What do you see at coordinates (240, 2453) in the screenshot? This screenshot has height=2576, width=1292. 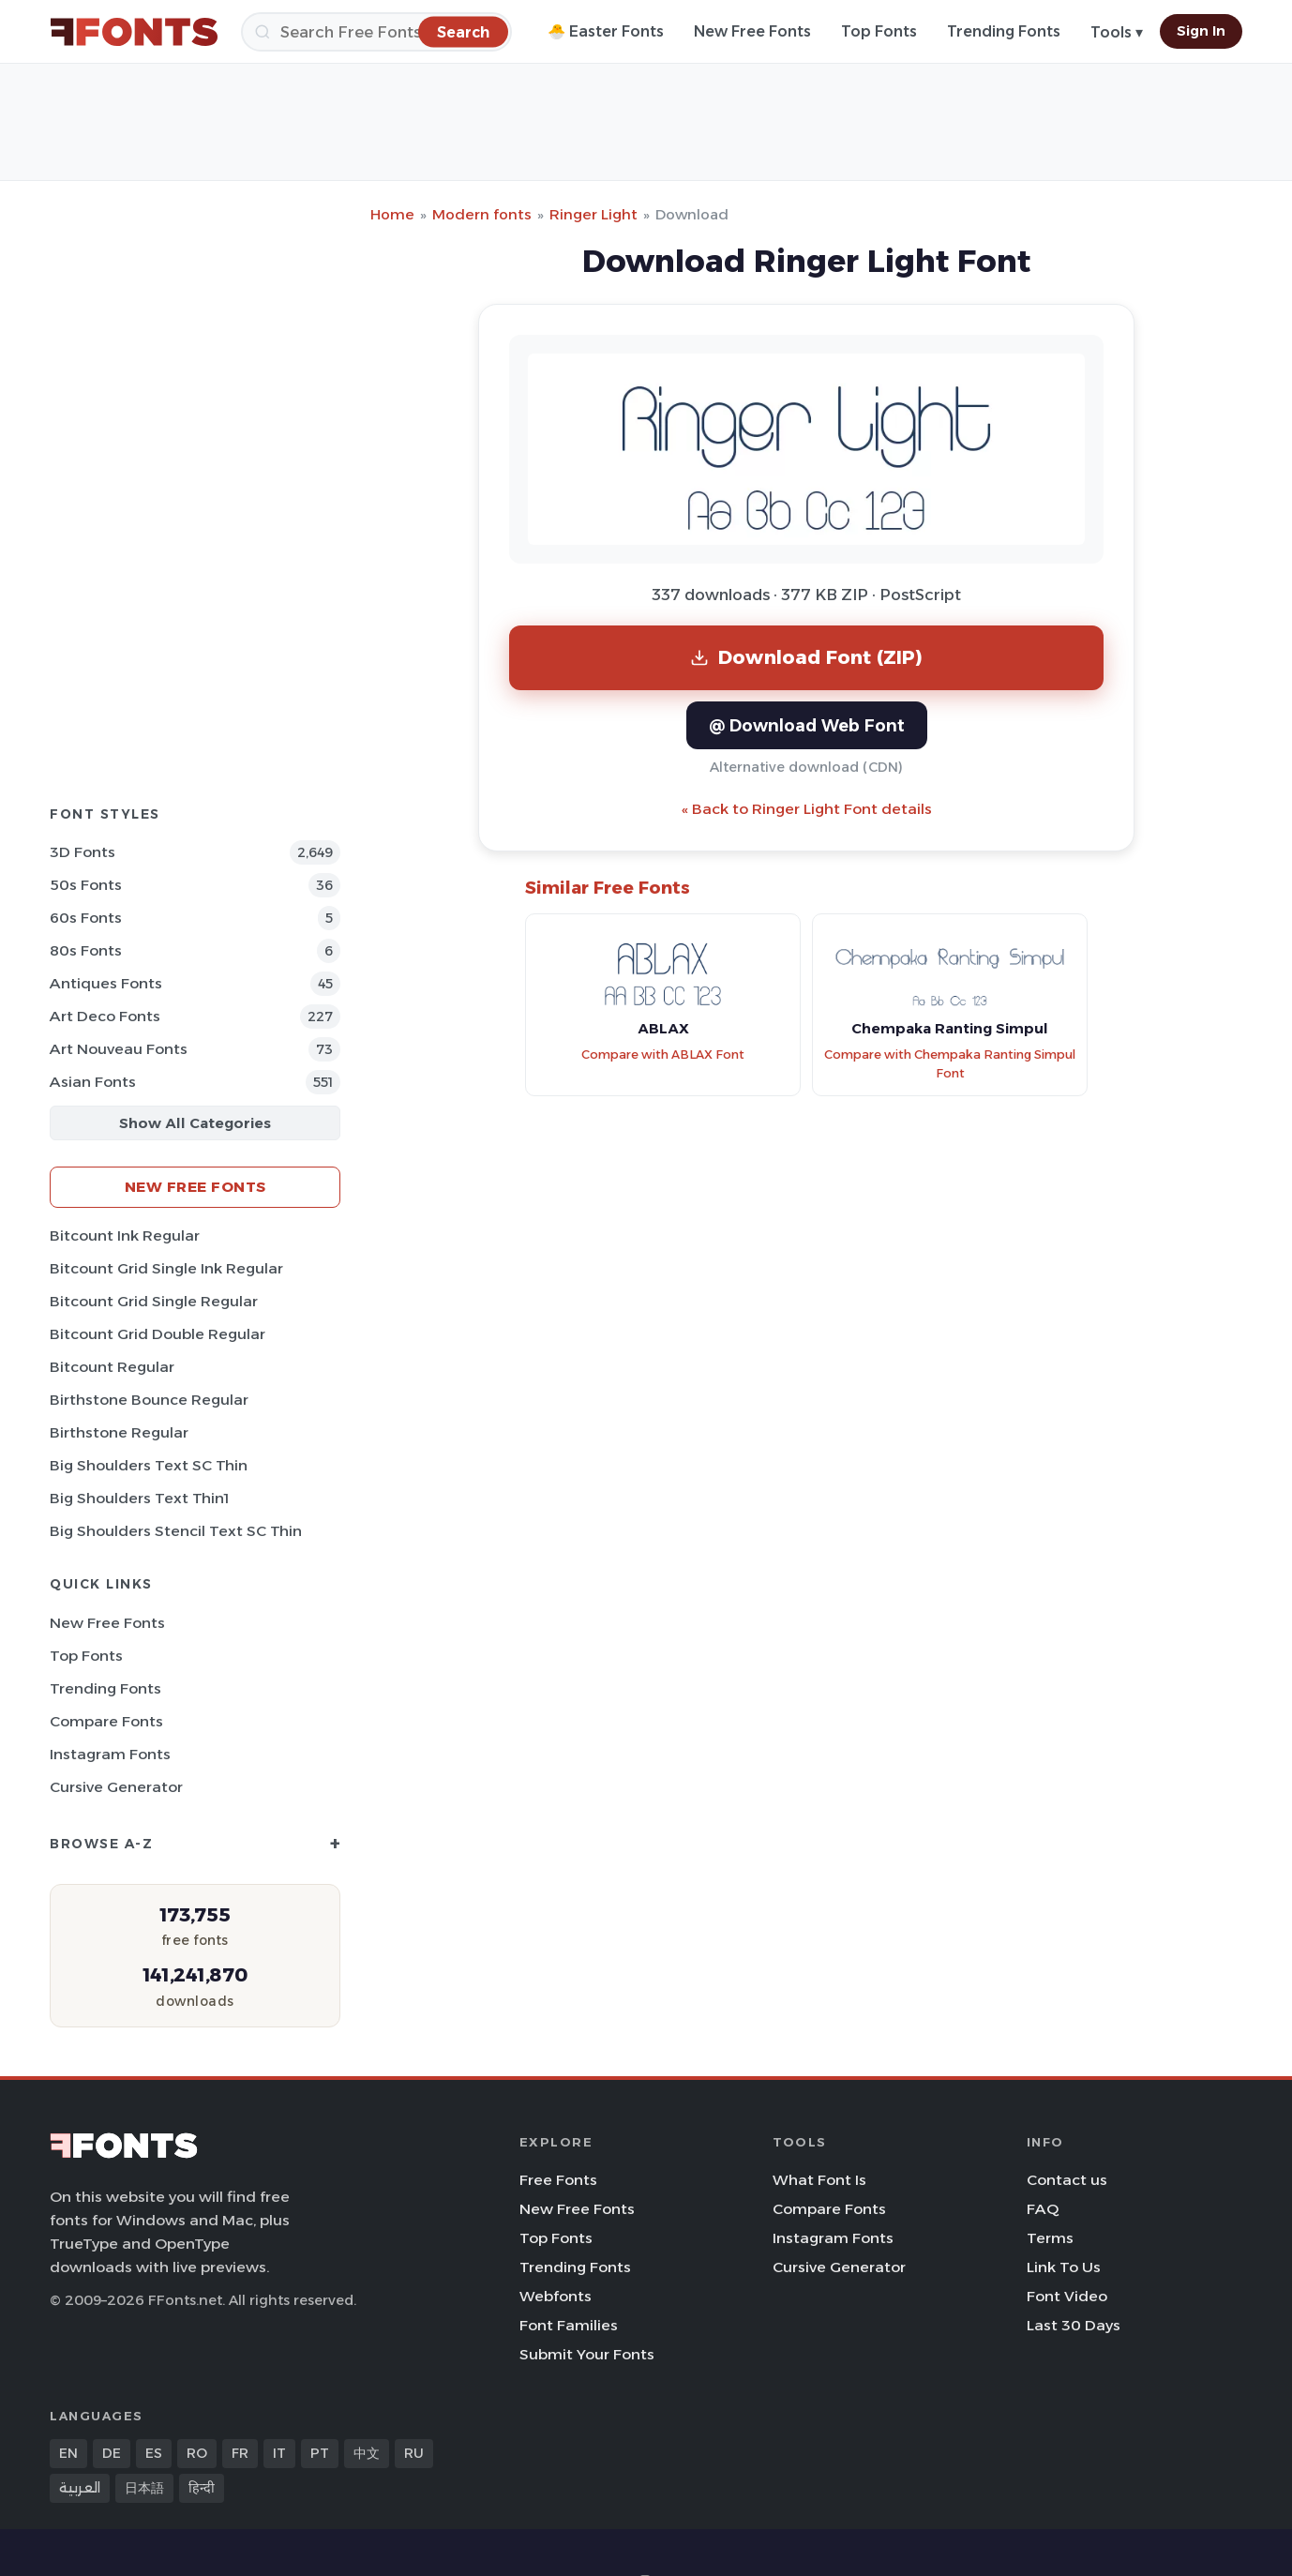 I see `FR` at bounding box center [240, 2453].